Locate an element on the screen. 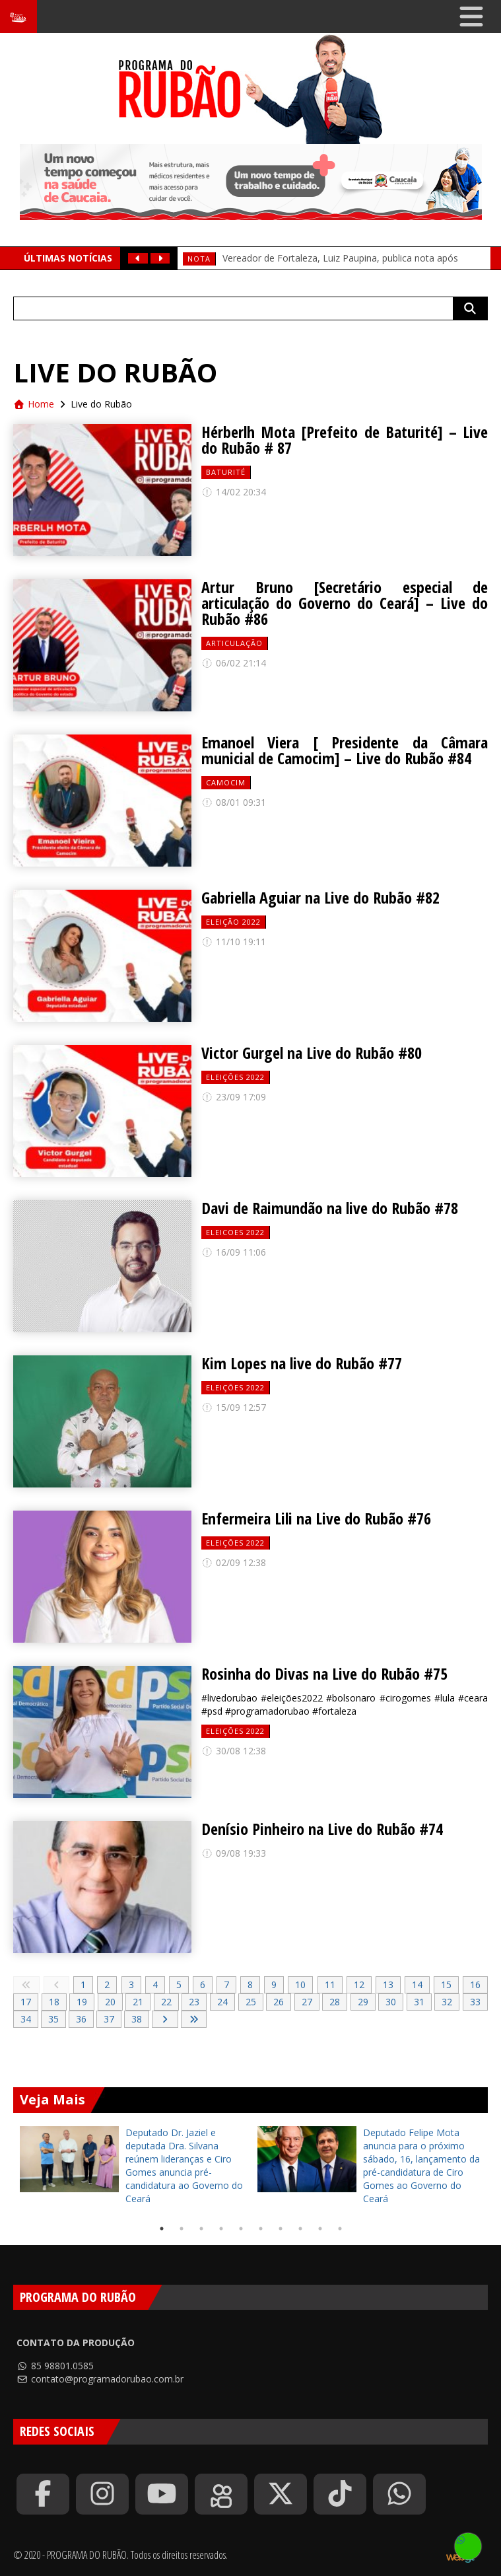  08/01 09:31 is located at coordinates (233, 802).